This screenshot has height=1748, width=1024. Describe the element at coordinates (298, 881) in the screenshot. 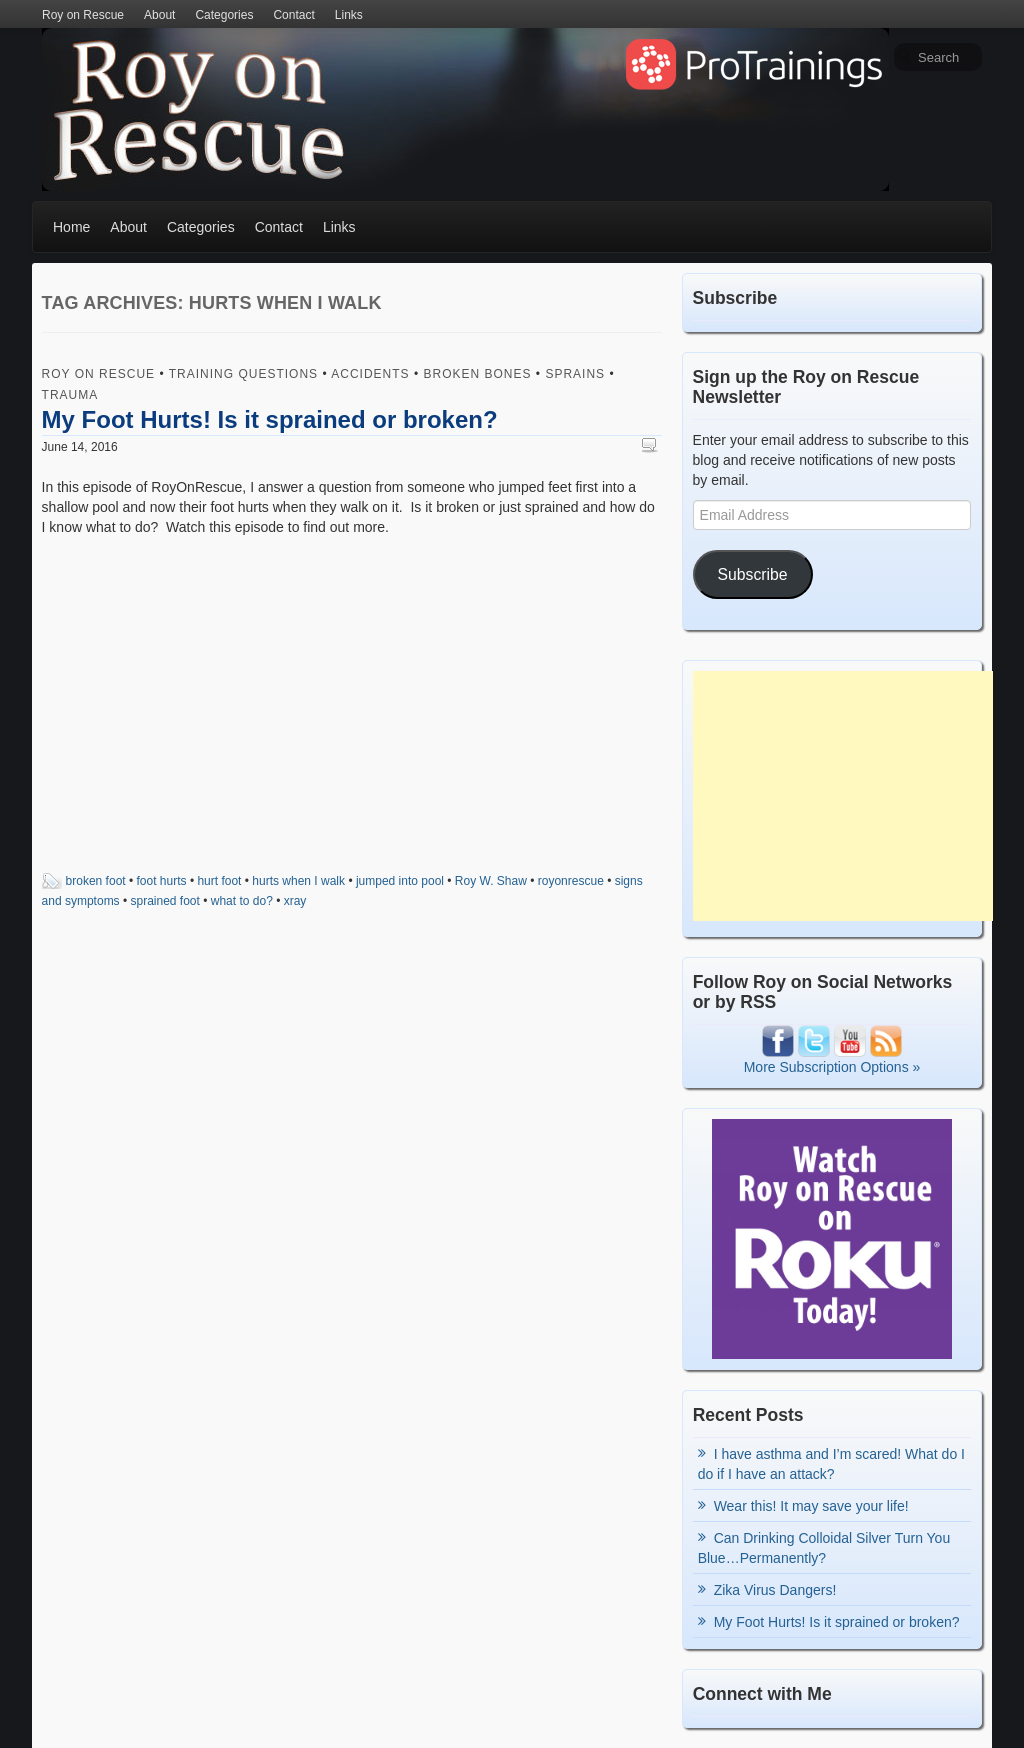

I see `hurts when I walk` at that location.